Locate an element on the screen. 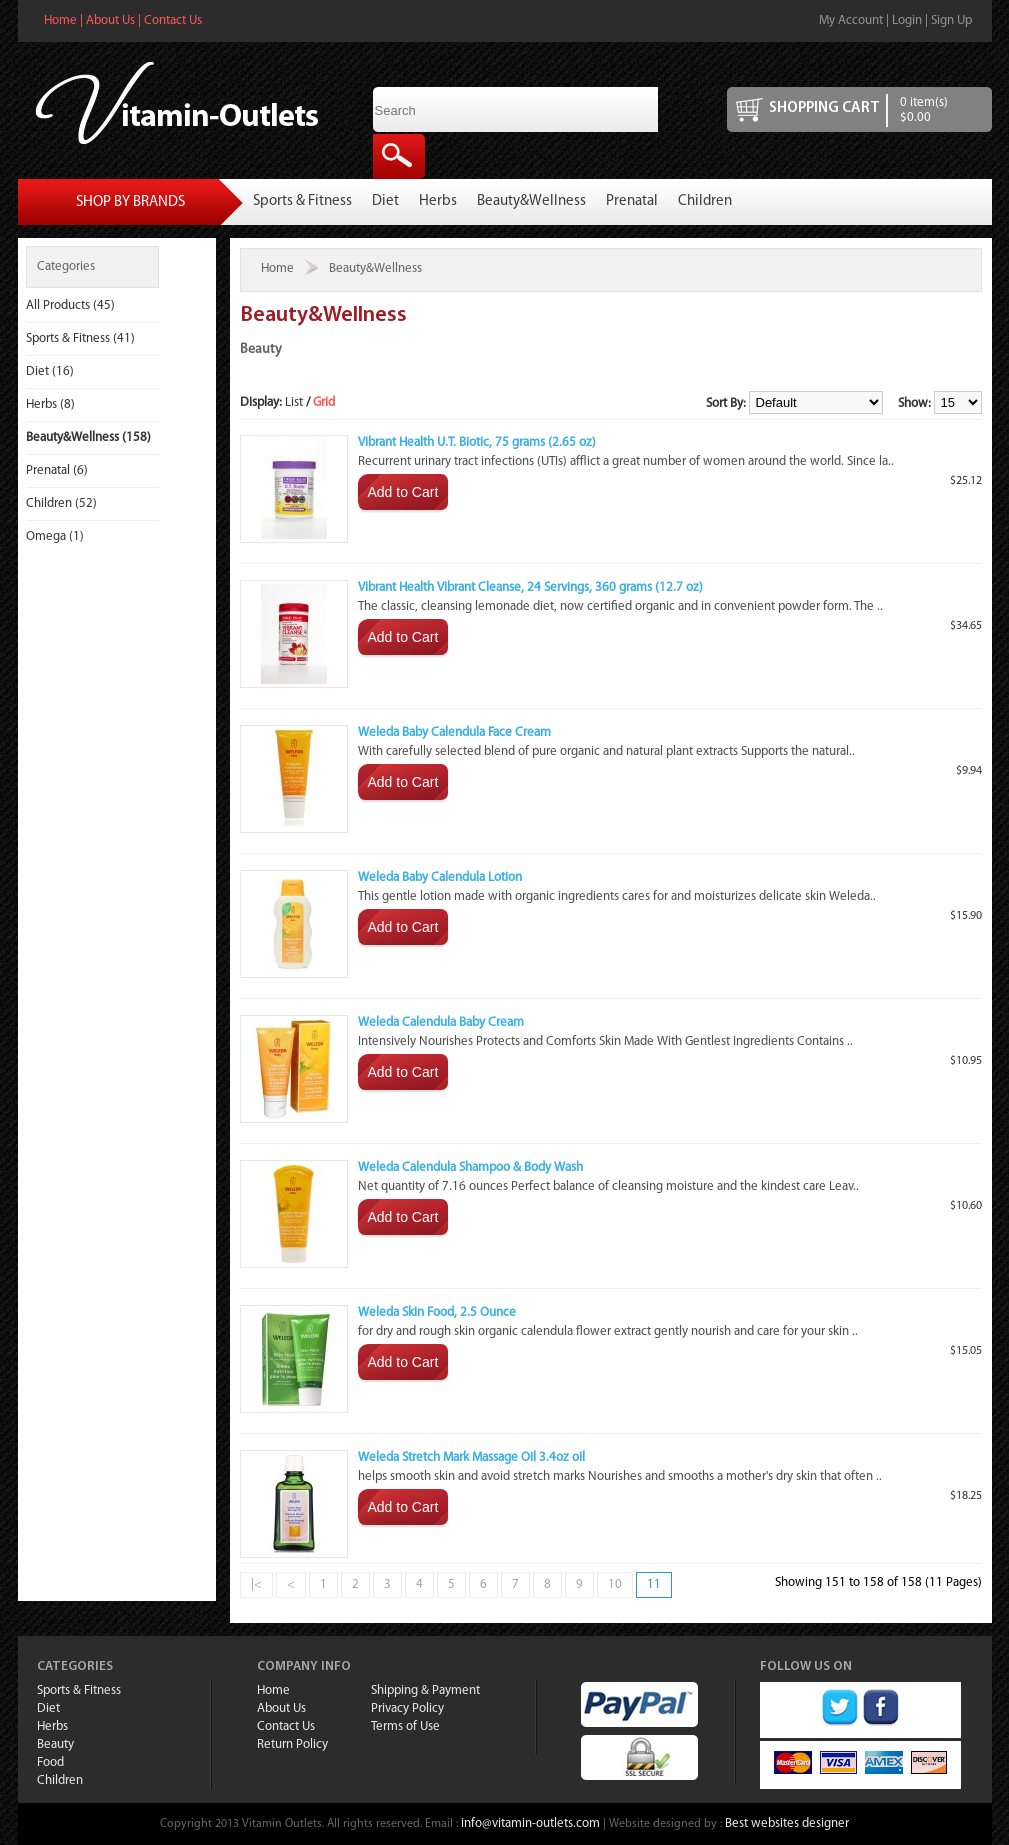  Herbs (8) is located at coordinates (50, 404).